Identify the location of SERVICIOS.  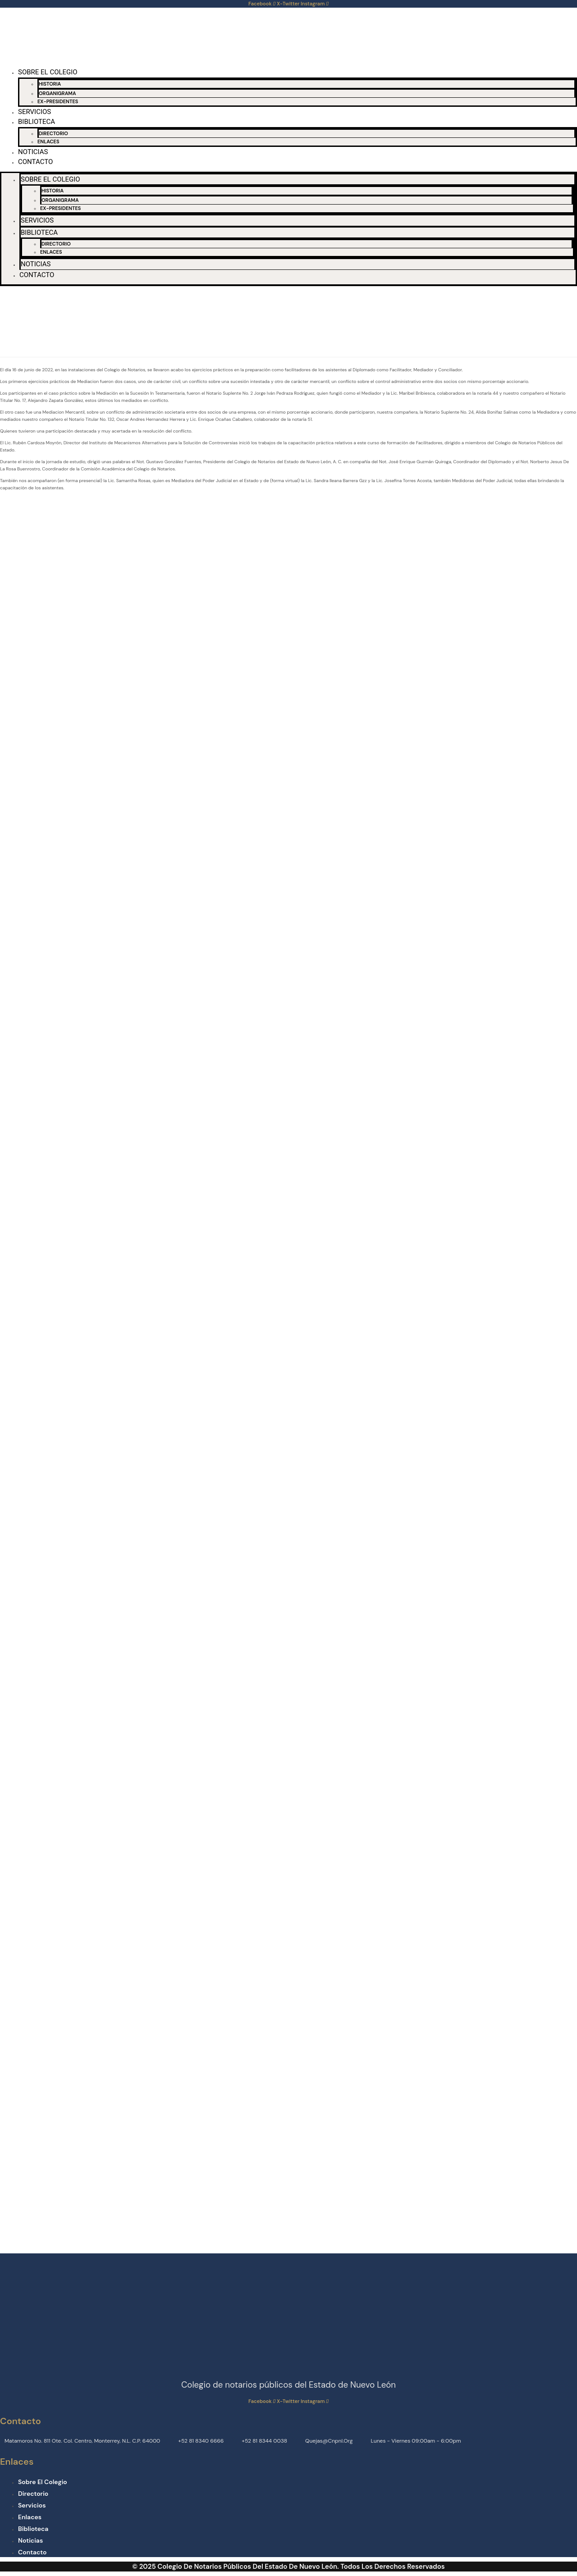
(34, 112).